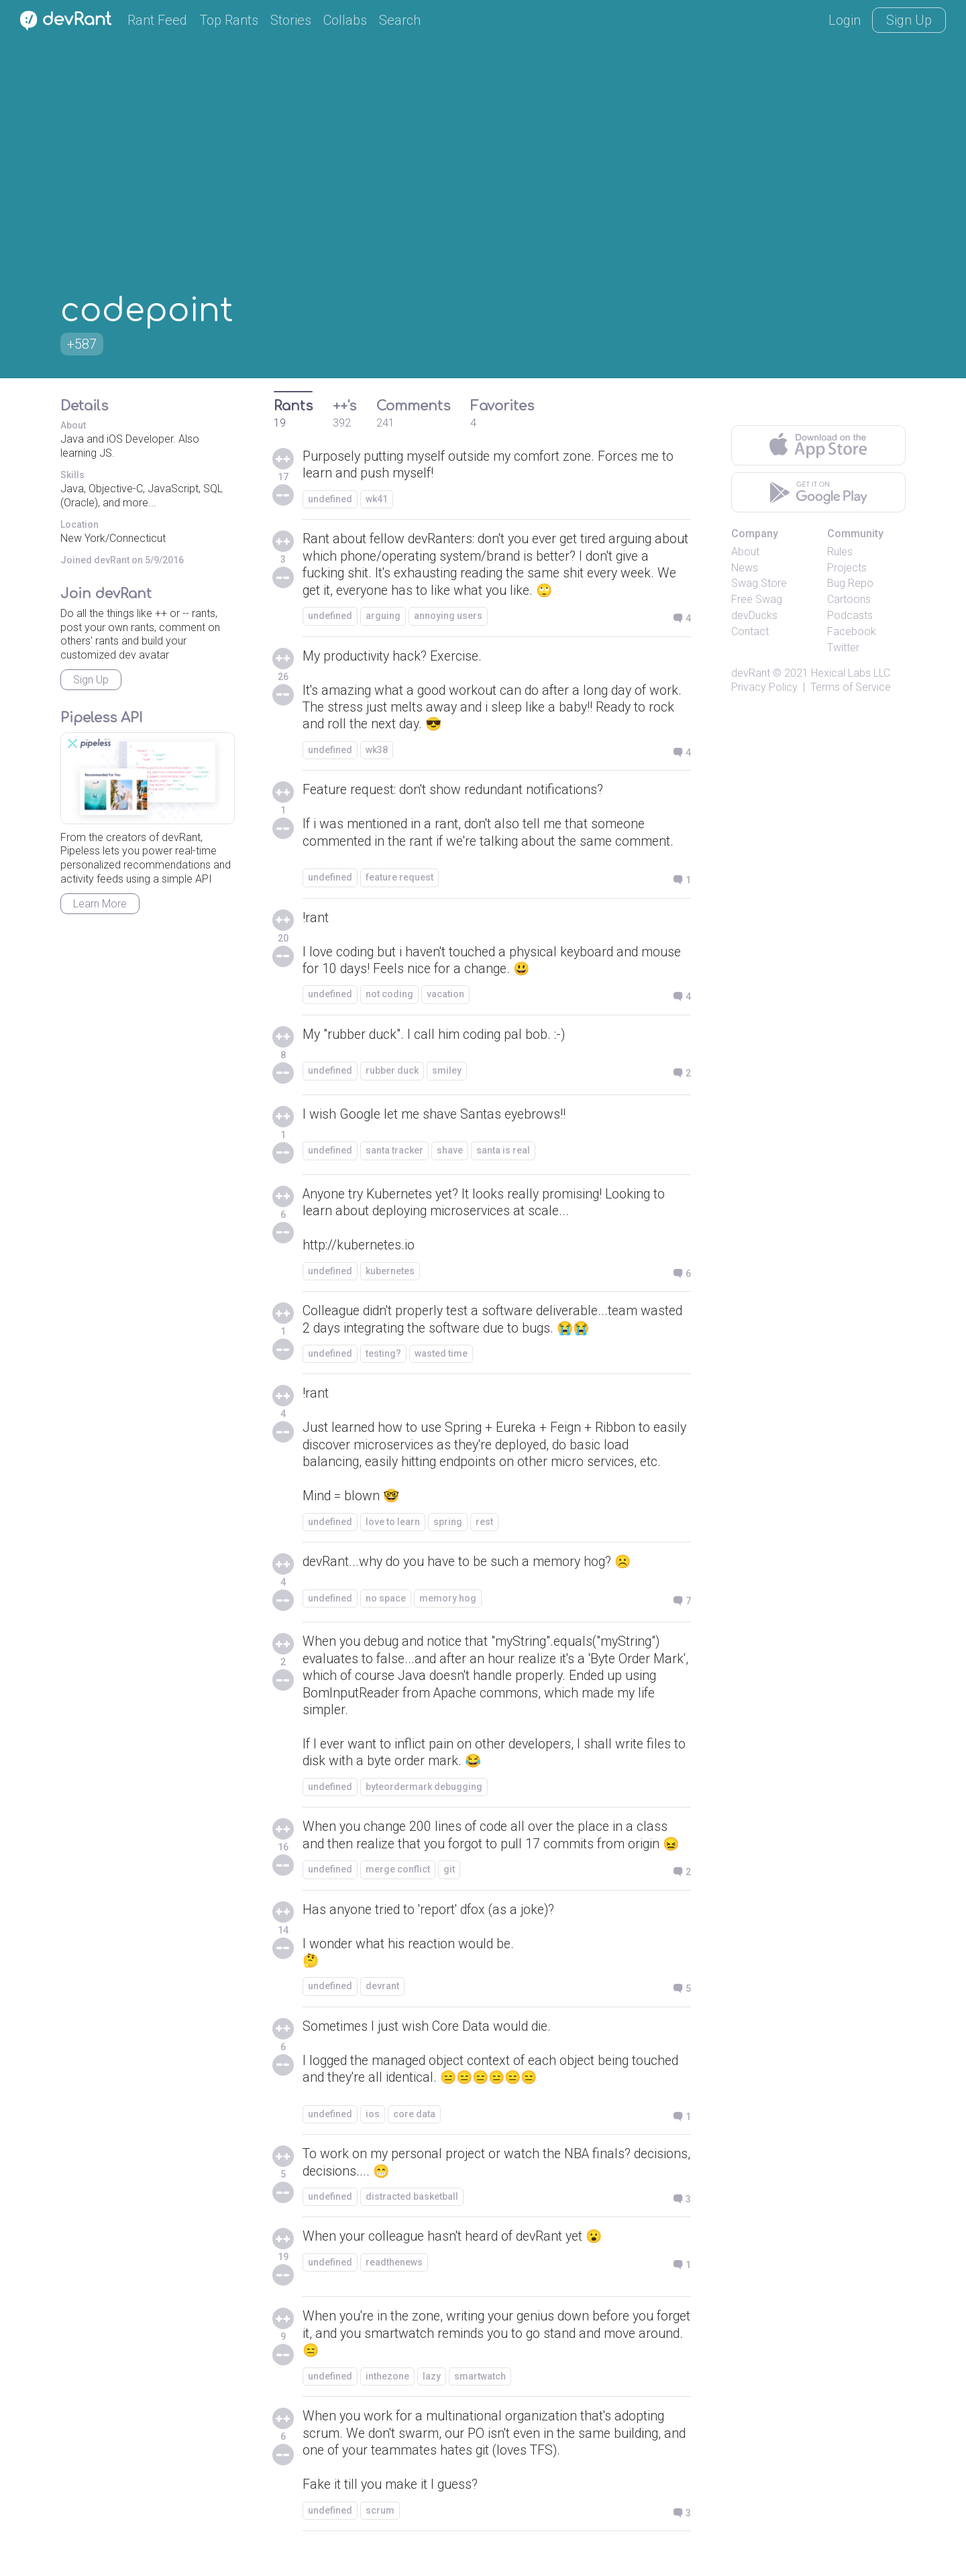 Image resolution: width=966 pixels, height=2576 pixels. What do you see at coordinates (850, 583) in the screenshot?
I see `Bug Repo` at bounding box center [850, 583].